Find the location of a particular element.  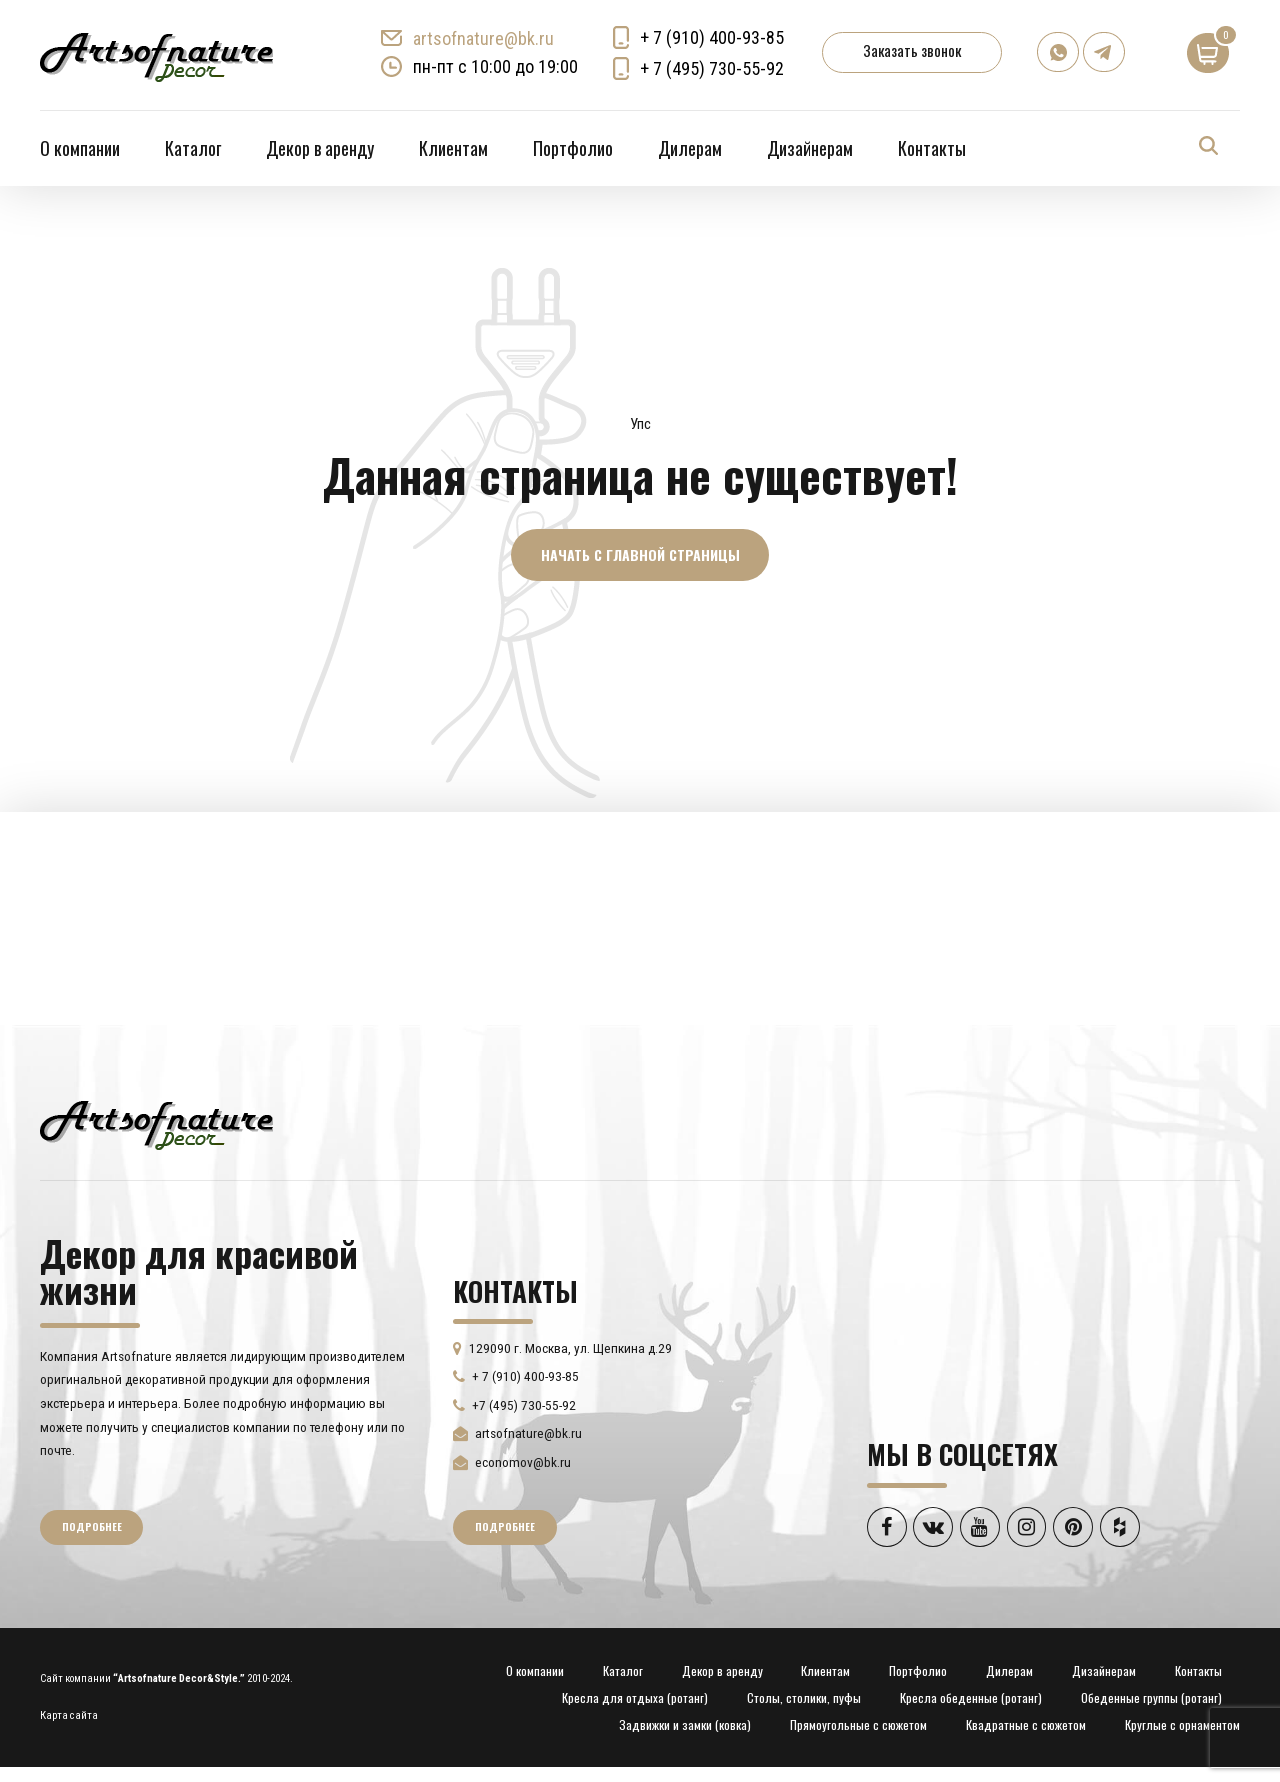

Заказать звонок is located at coordinates (913, 50).